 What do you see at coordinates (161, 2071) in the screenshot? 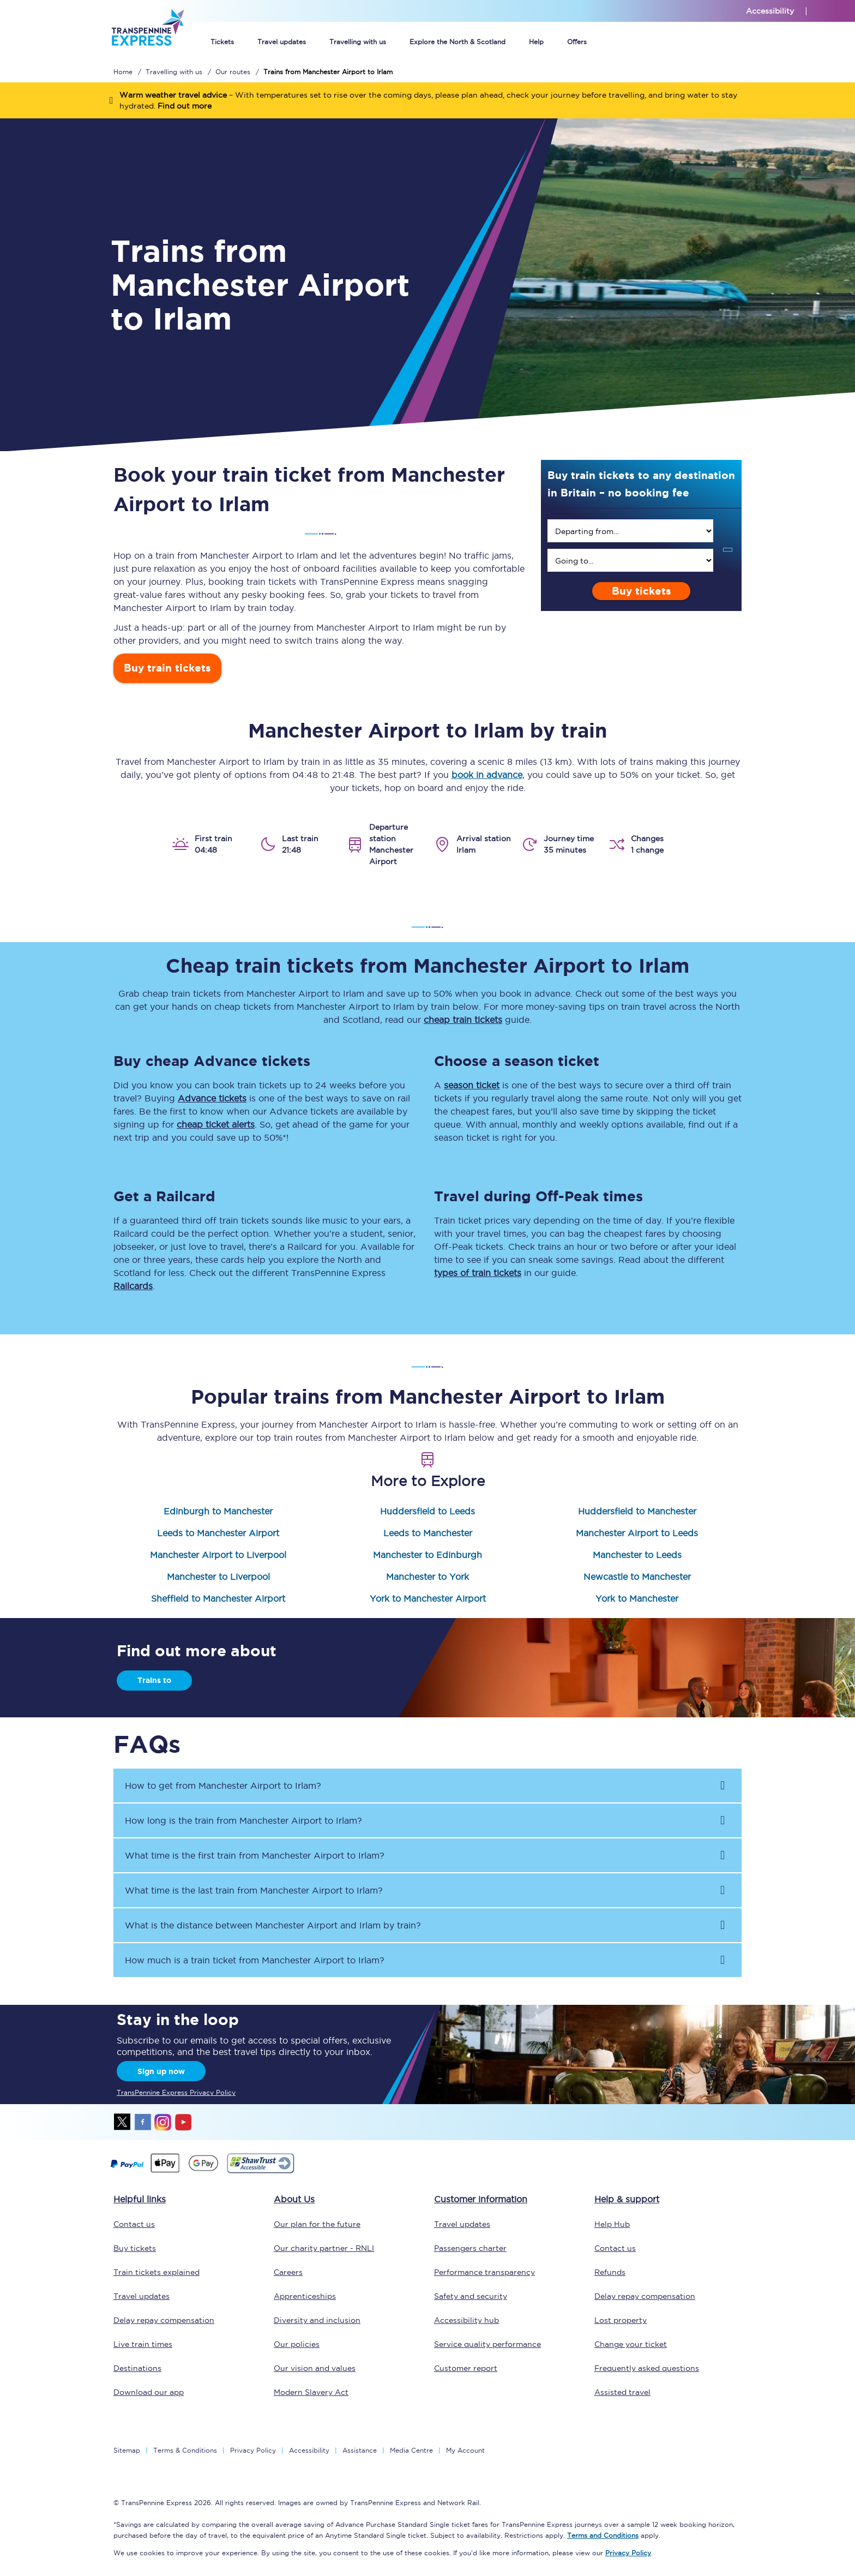
I see `Sign up now [Sign Up Now]` at bounding box center [161, 2071].